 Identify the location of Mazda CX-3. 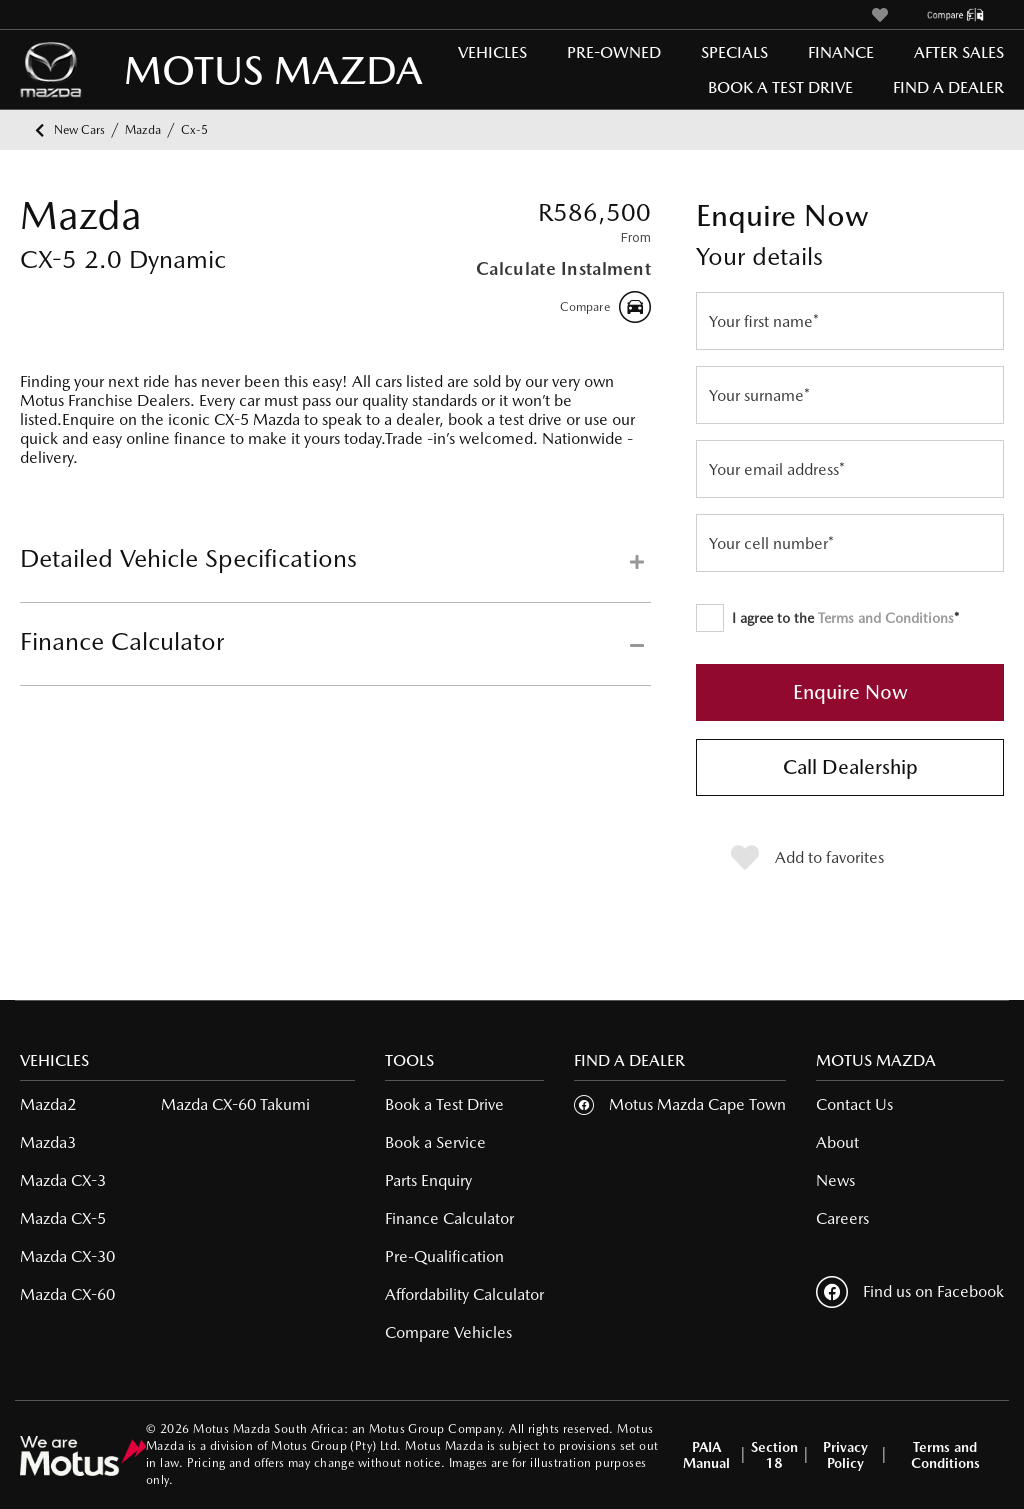
(63, 1180).